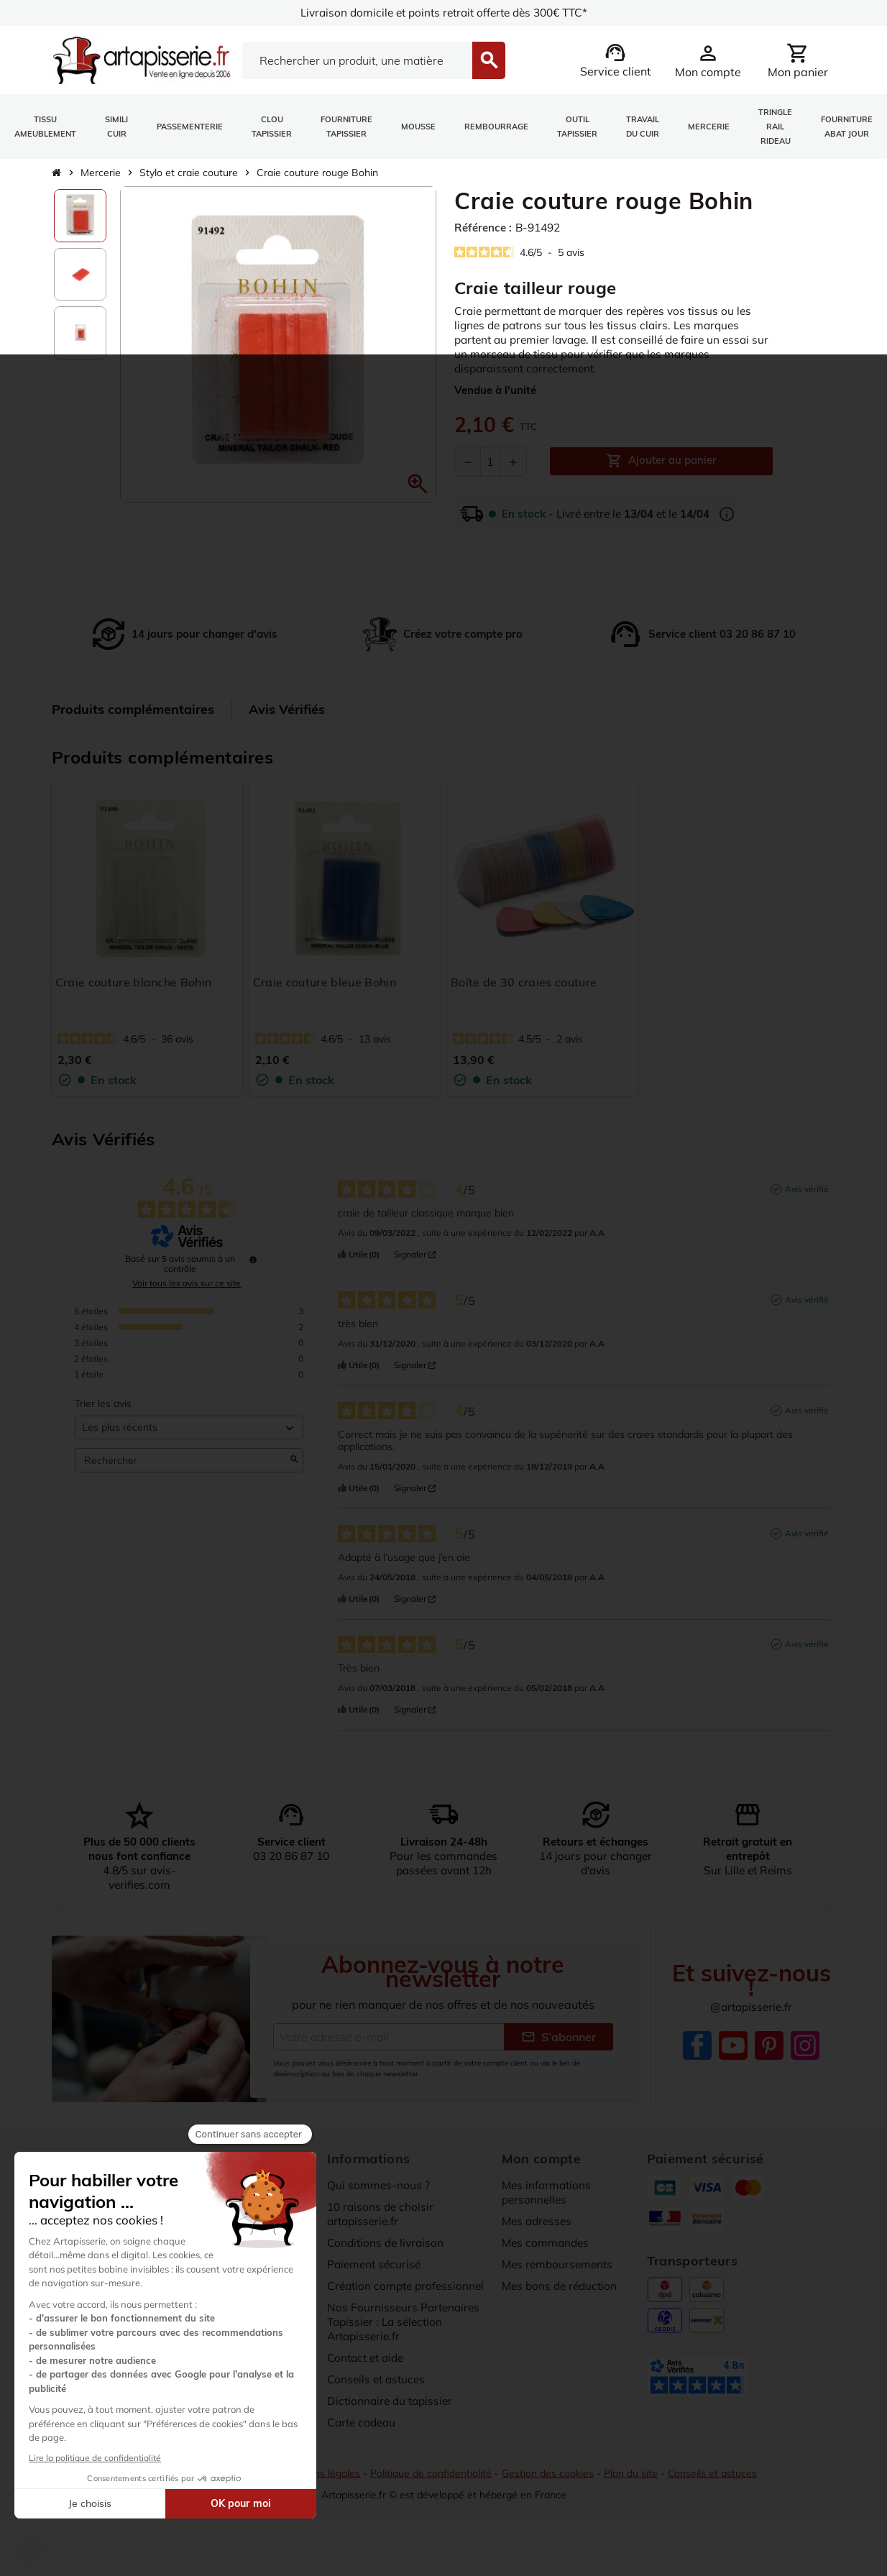 The width and height of the screenshot is (887, 2576). What do you see at coordinates (387, 2242) in the screenshot?
I see `Conditions de livraison` at bounding box center [387, 2242].